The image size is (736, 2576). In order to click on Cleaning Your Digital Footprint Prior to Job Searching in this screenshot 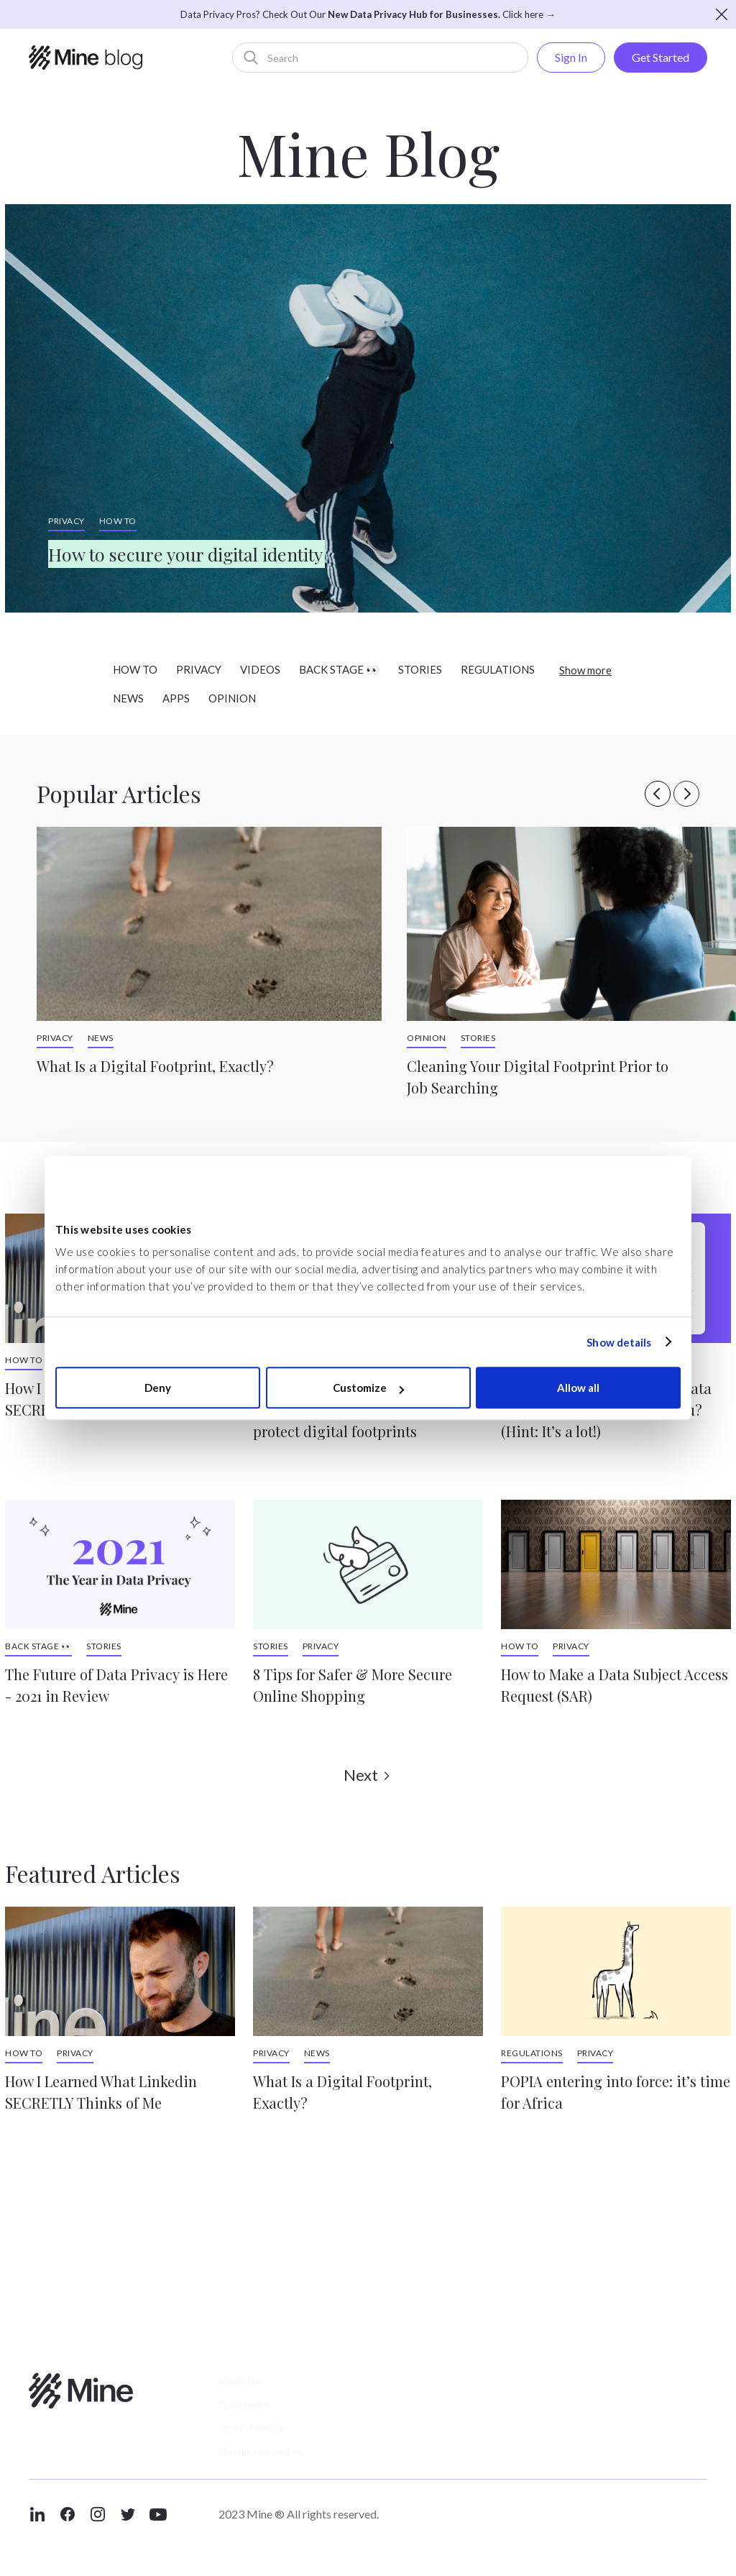, I will do `click(537, 1076)`.